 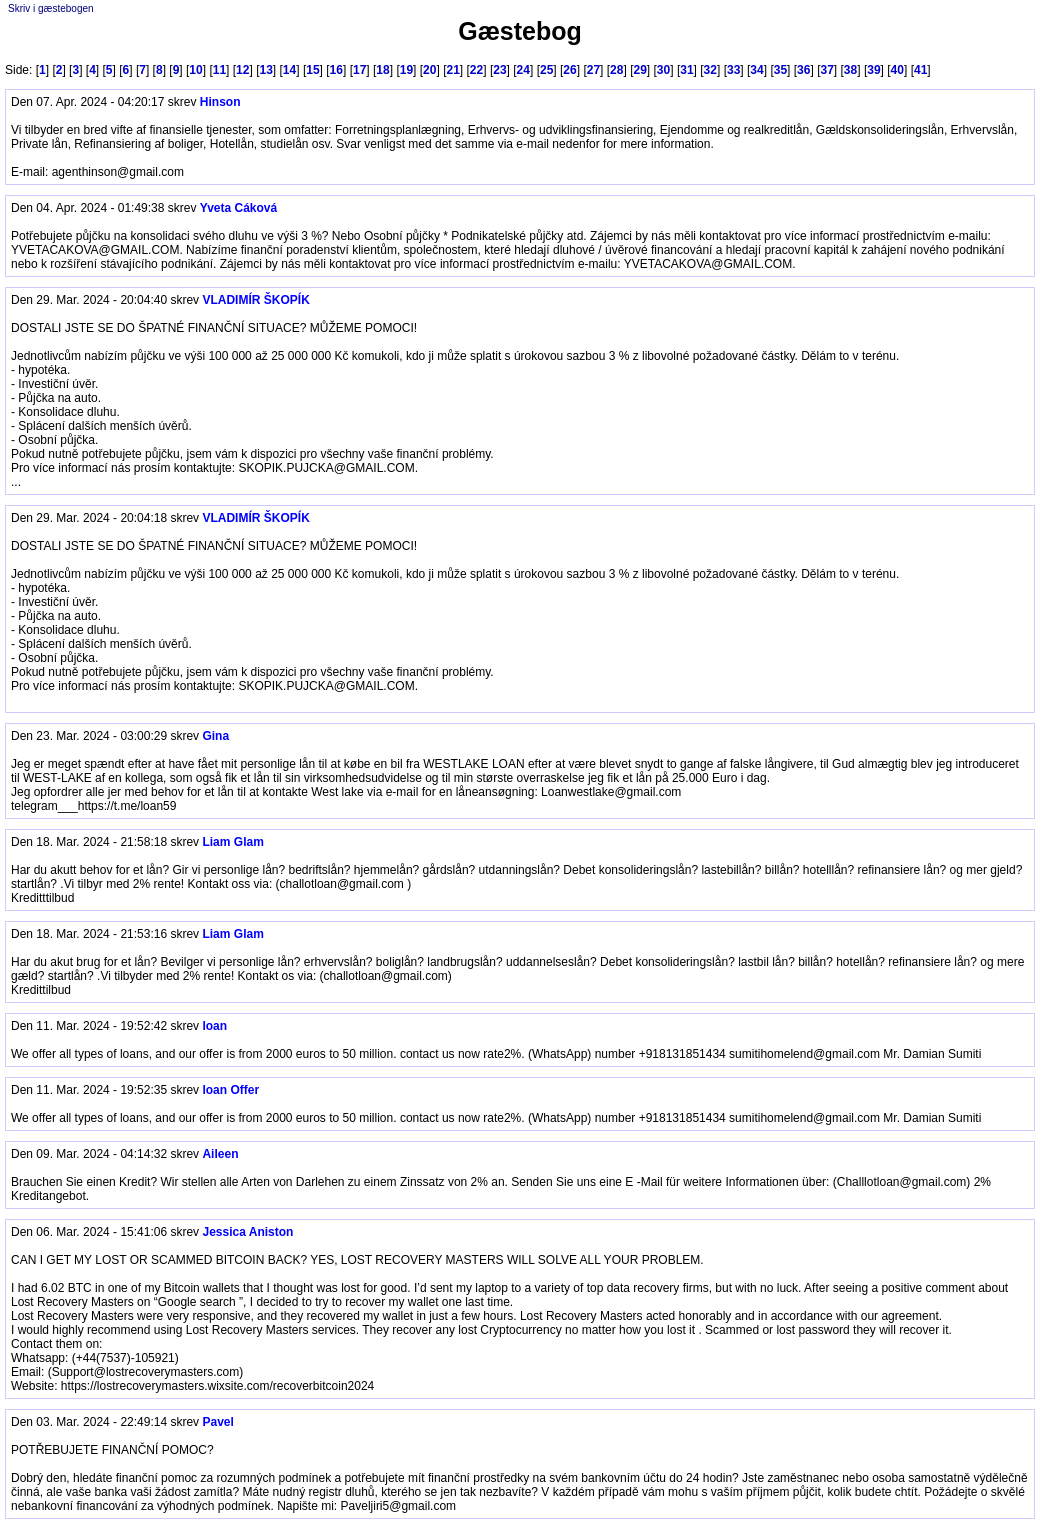 I want to click on 31, so click(x=686, y=70).